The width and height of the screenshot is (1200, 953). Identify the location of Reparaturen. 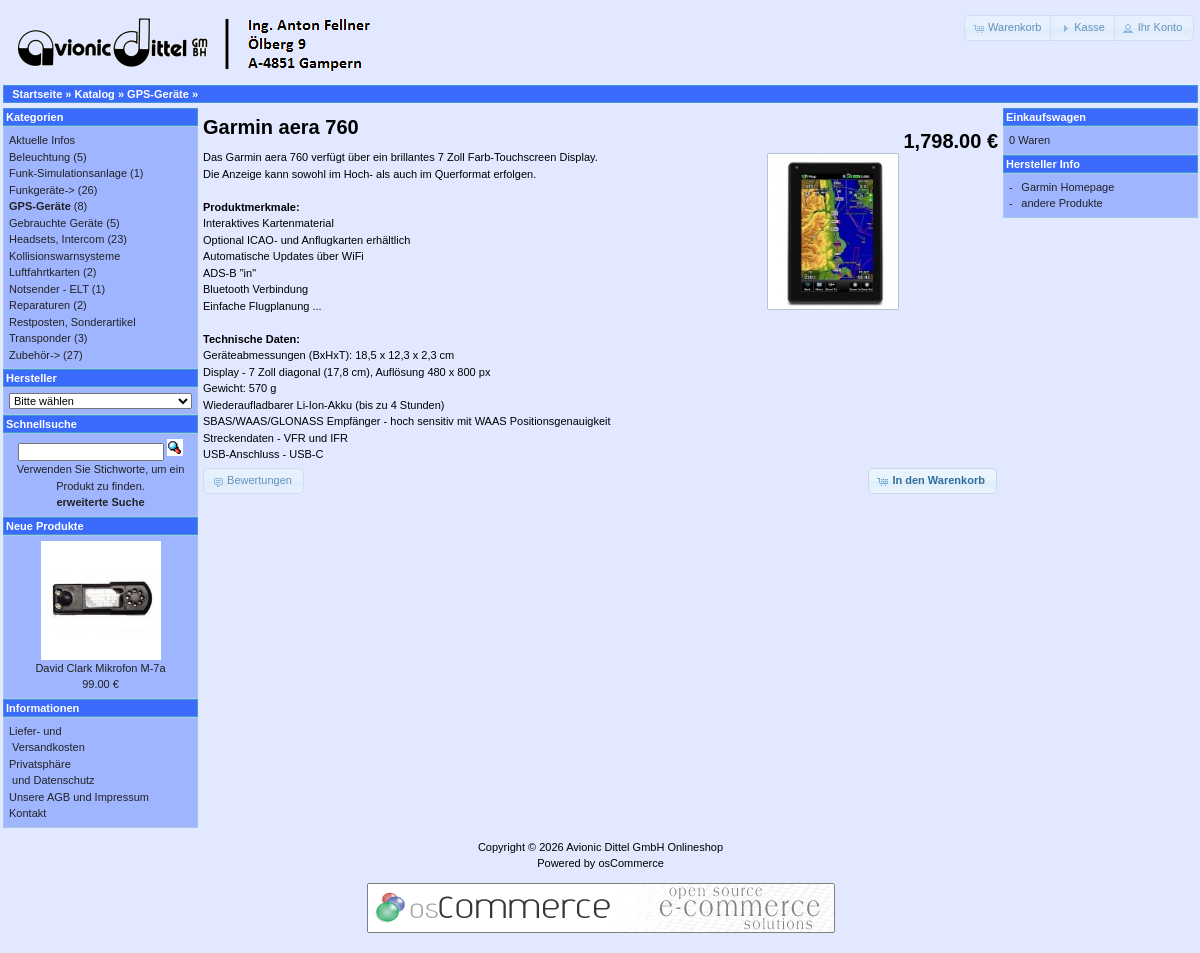
(39, 305).